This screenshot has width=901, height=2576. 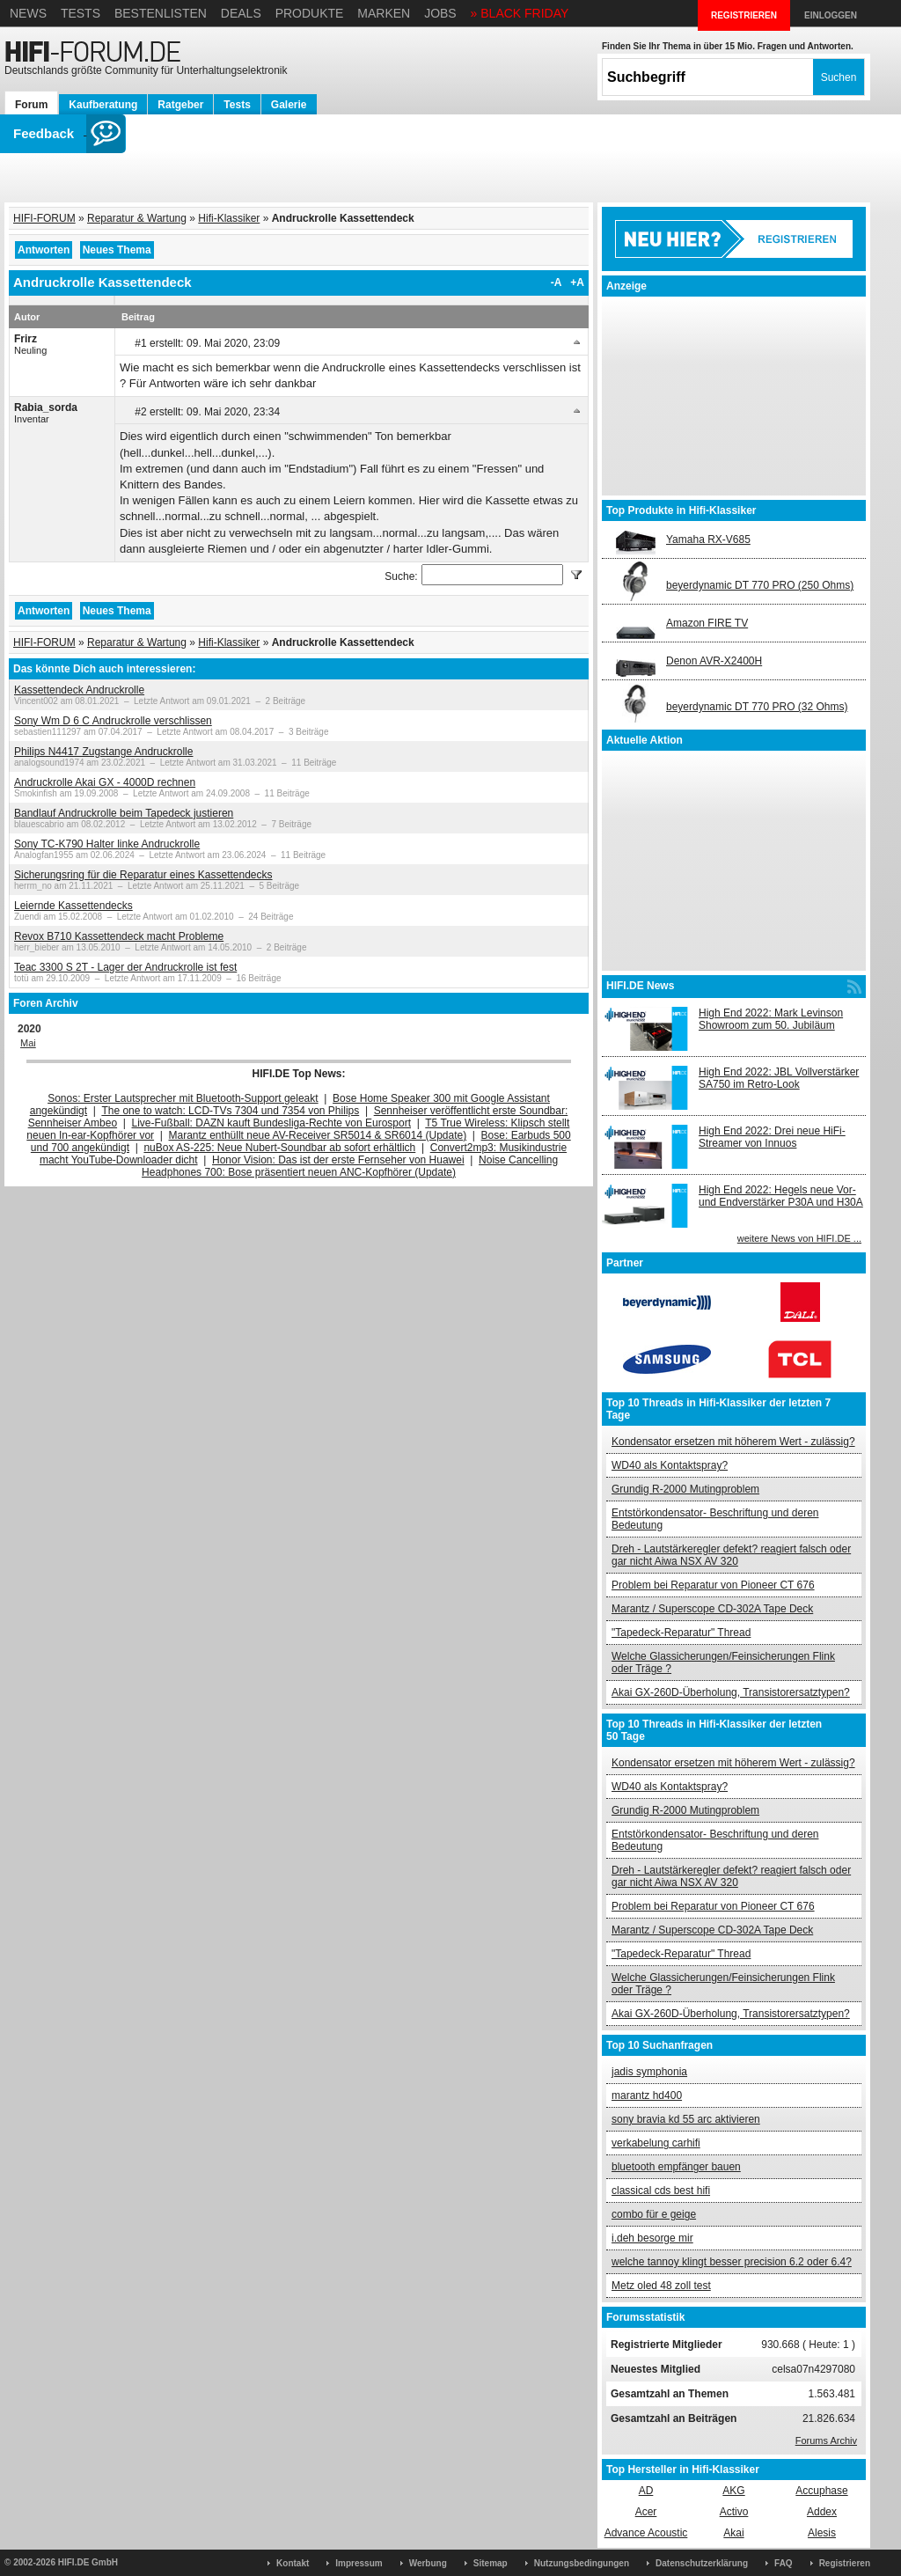 What do you see at coordinates (822, 2512) in the screenshot?
I see `Addex` at bounding box center [822, 2512].